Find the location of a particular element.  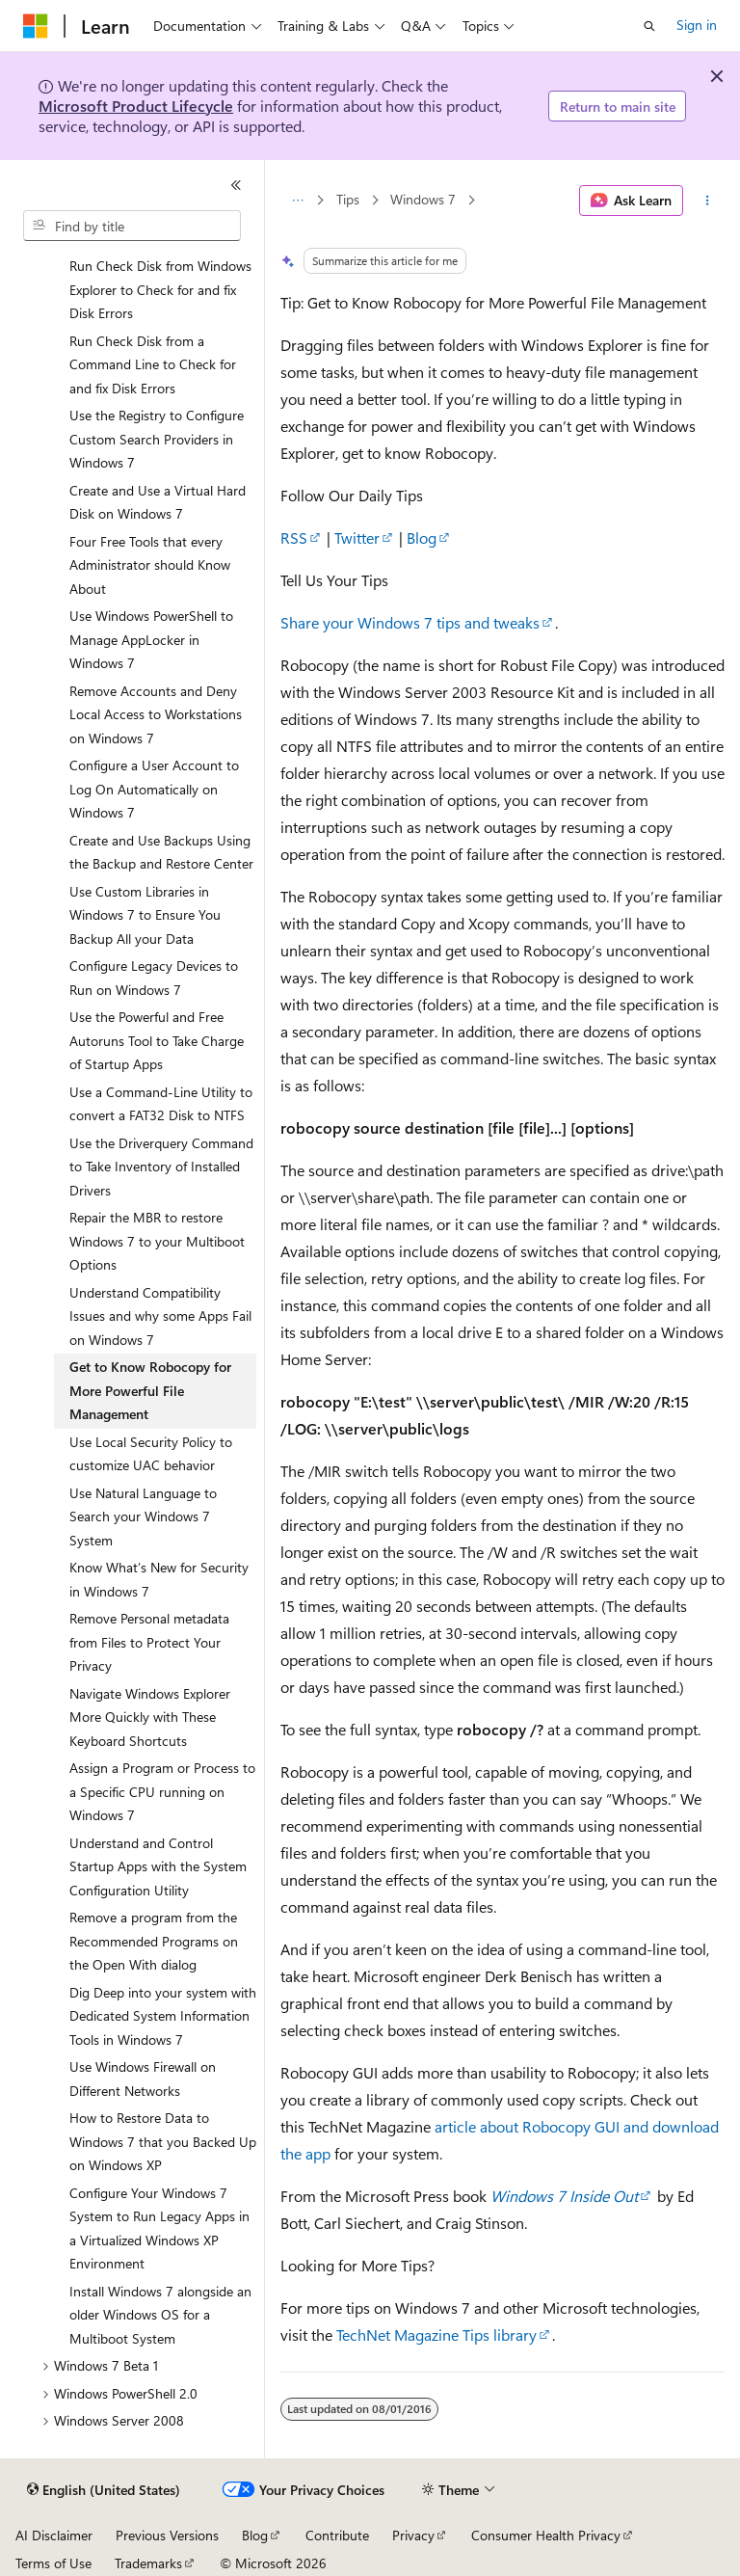

Use Custom Libraries in Windows 7 to Ensure You Backup All your Data [treeitem] is located at coordinates (145, 915).